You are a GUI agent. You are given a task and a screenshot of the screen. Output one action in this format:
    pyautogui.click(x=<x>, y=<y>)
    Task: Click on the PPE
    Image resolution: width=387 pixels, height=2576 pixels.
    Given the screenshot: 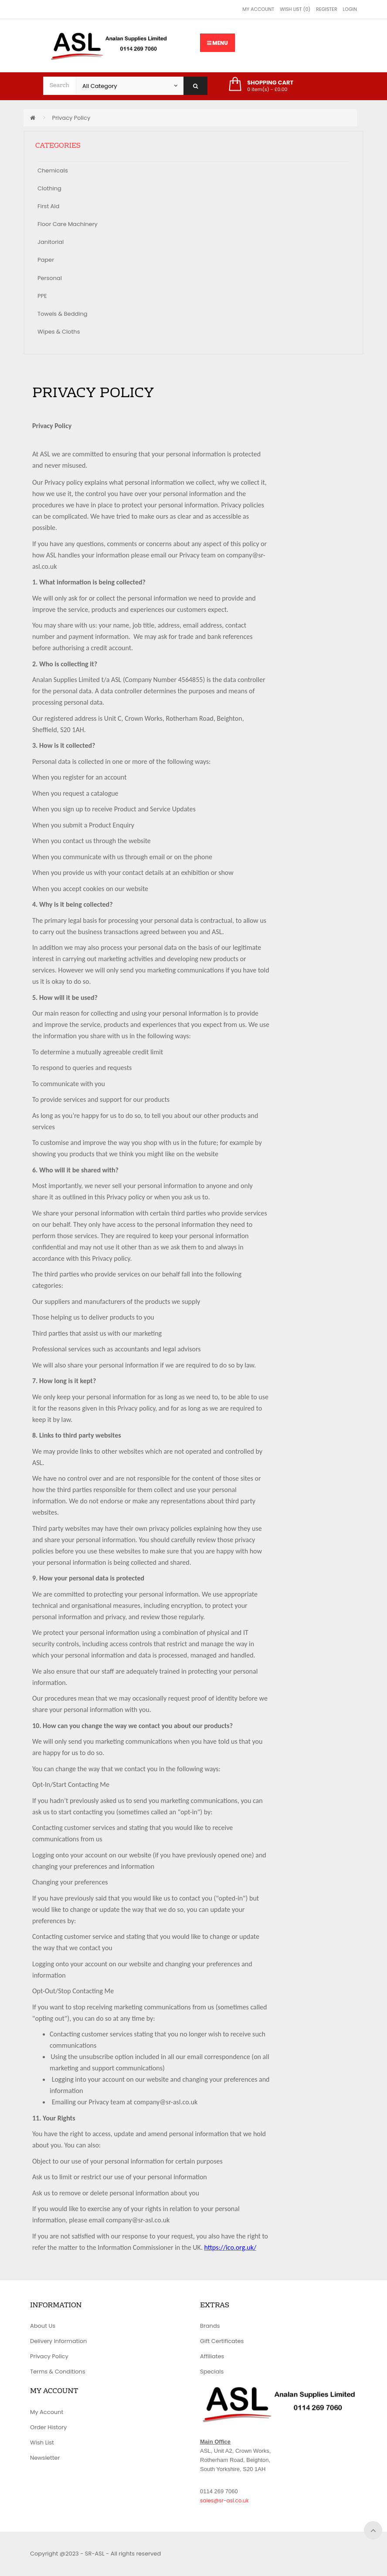 What is the action you would take?
    pyautogui.click(x=42, y=296)
    